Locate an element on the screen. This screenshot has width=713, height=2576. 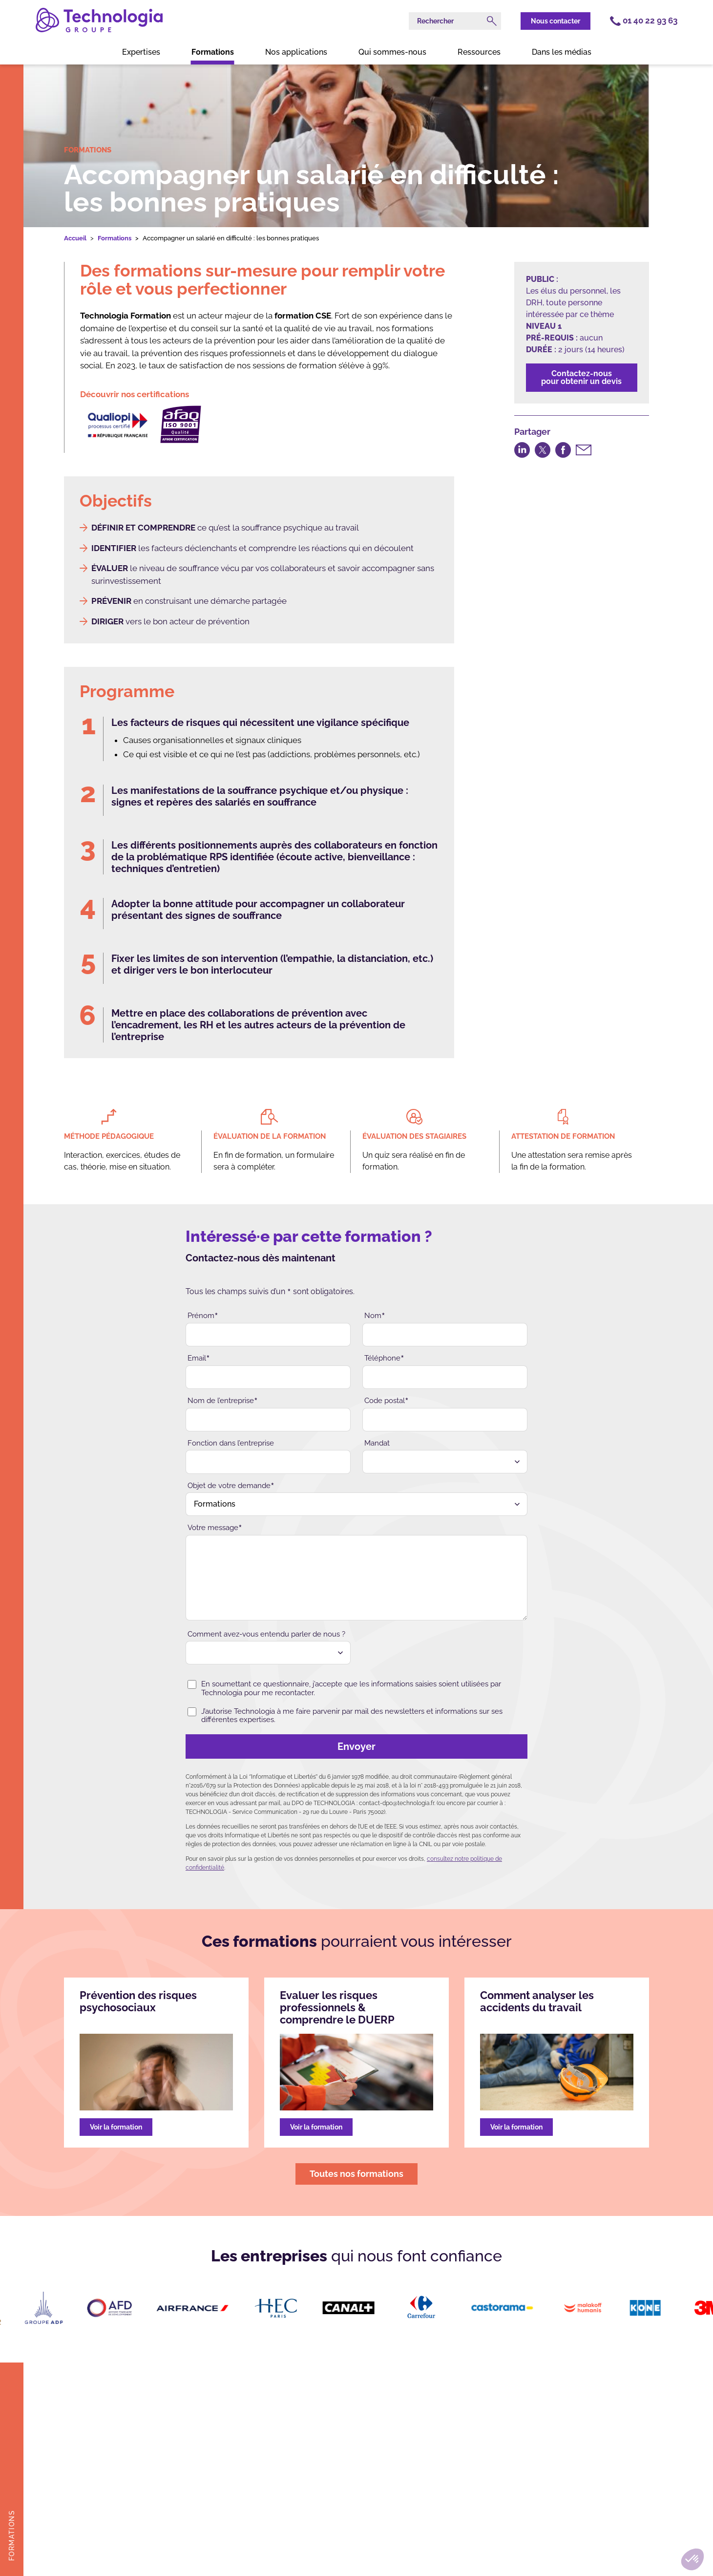
Nom de l’entreprise is located at coordinates (223, 1401).